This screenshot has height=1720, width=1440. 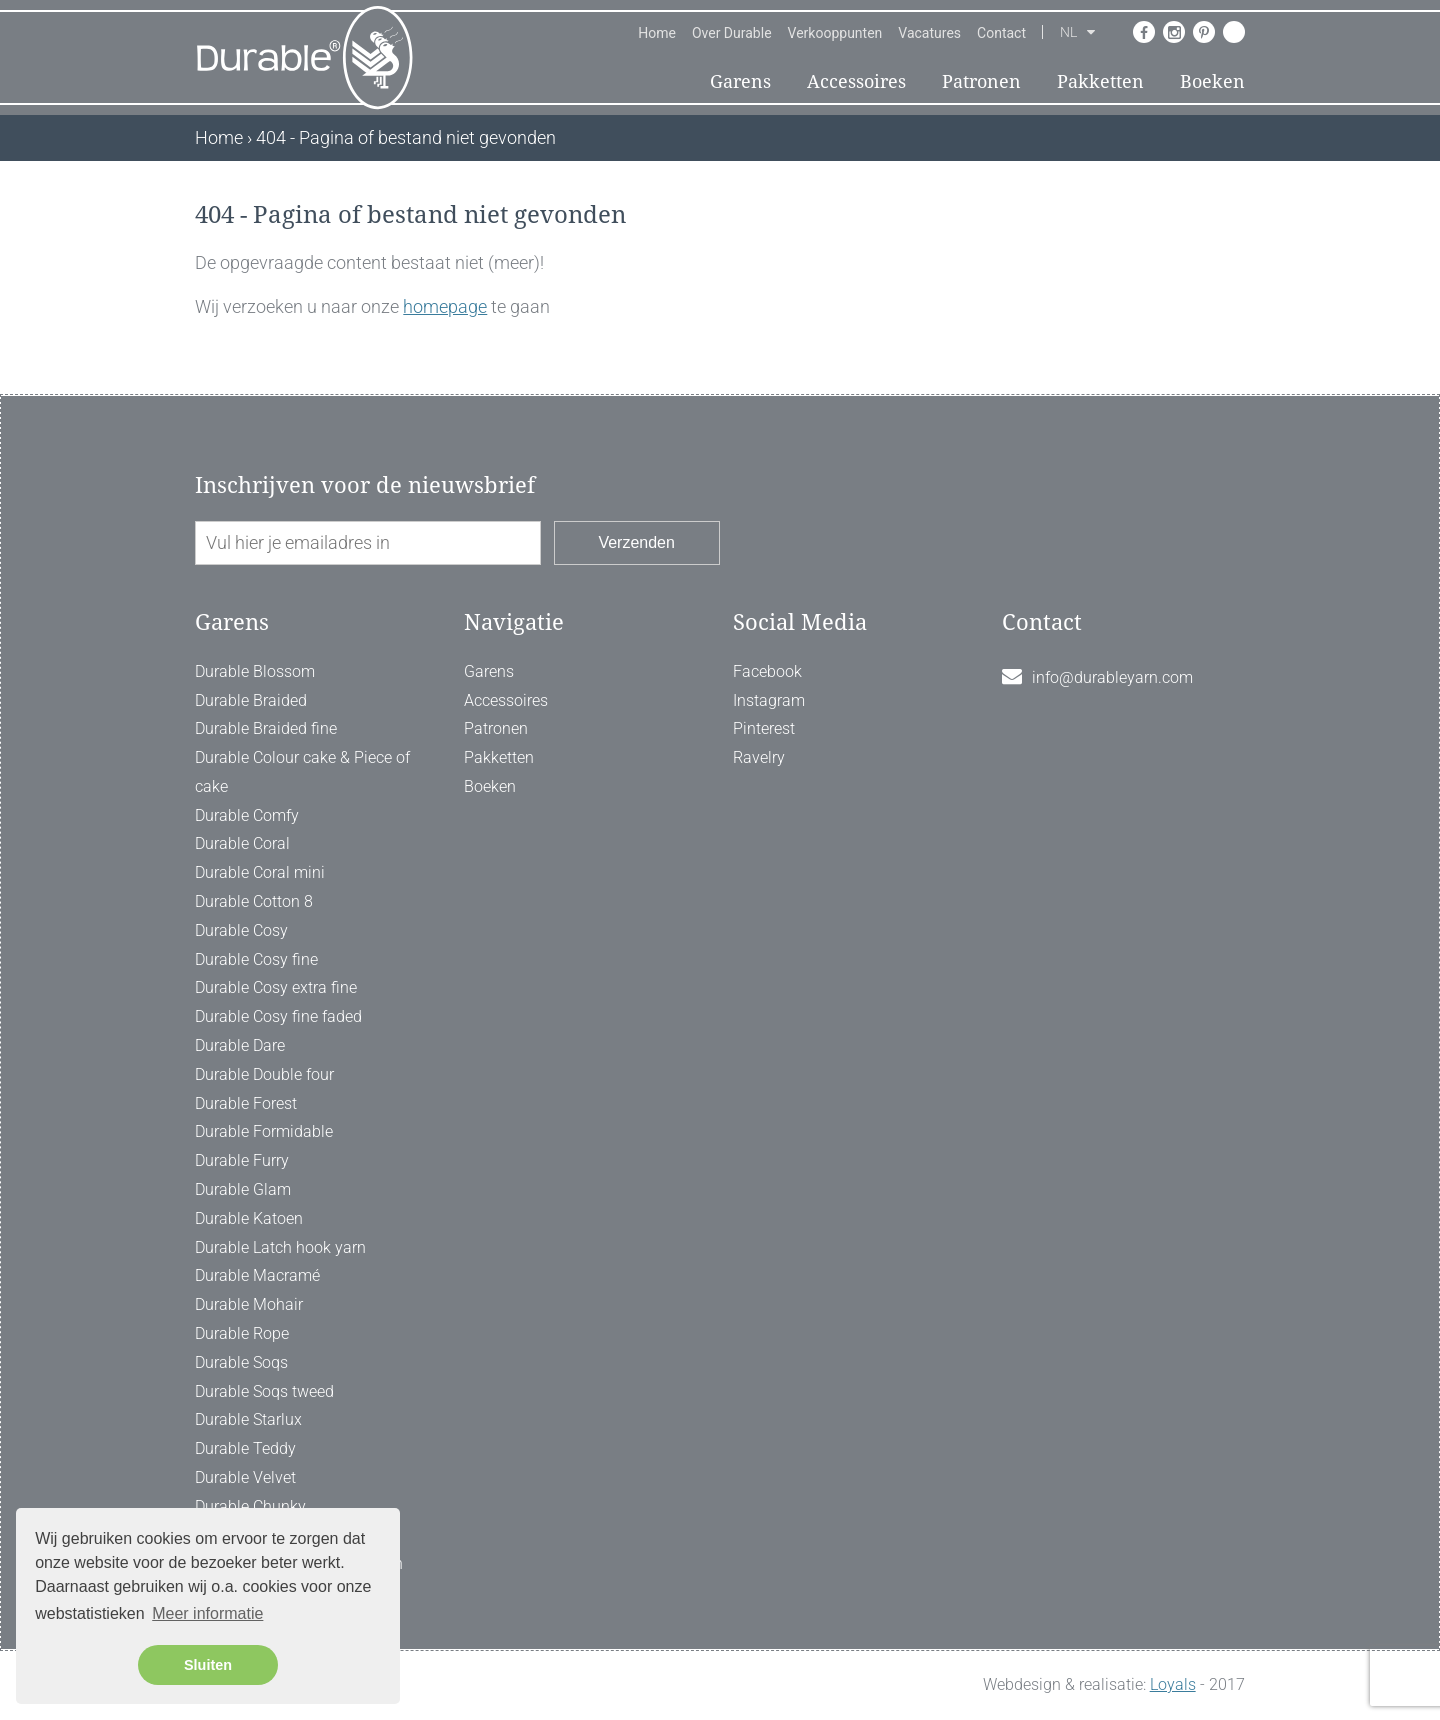 I want to click on Durable Latch hook yarn, so click(x=280, y=1247).